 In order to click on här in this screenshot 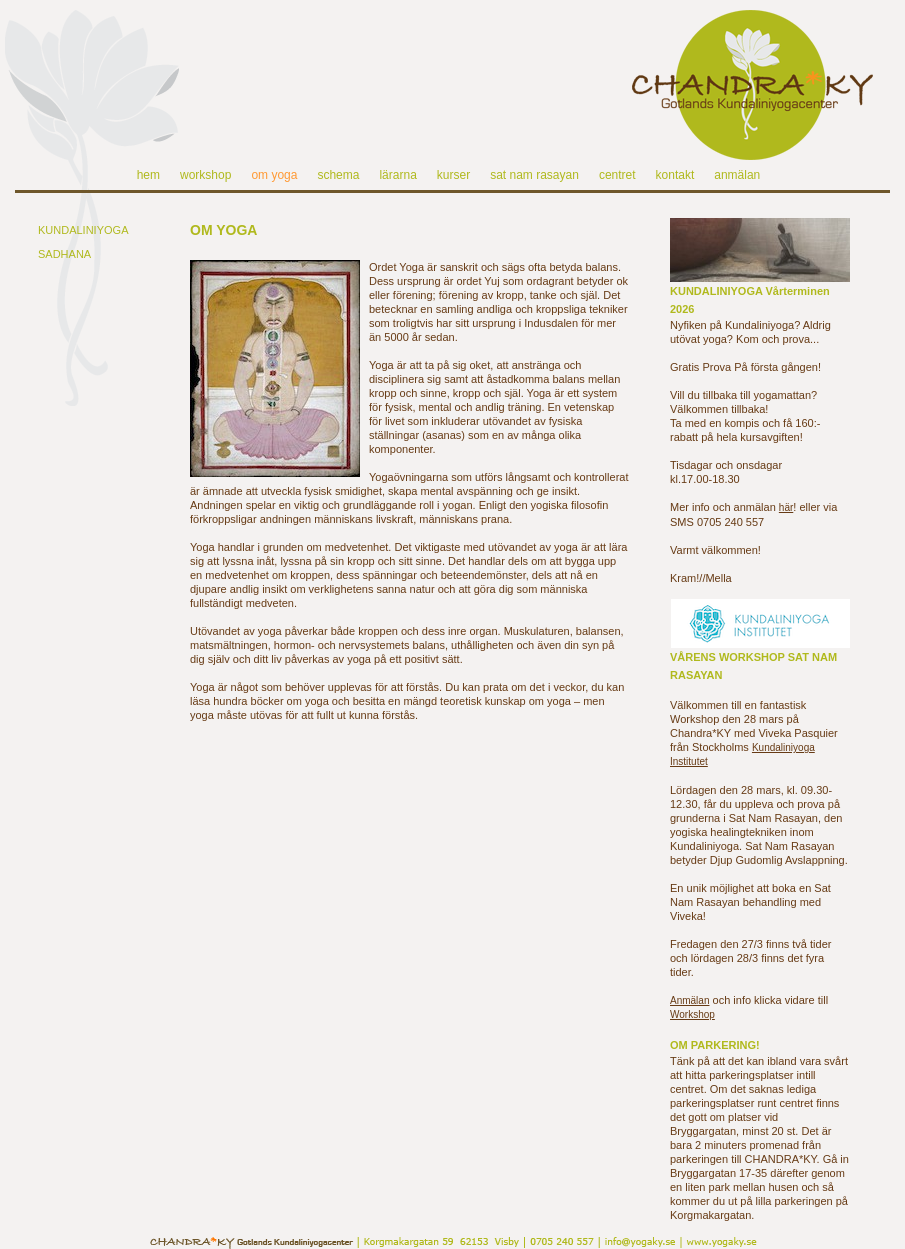, I will do `click(786, 507)`.